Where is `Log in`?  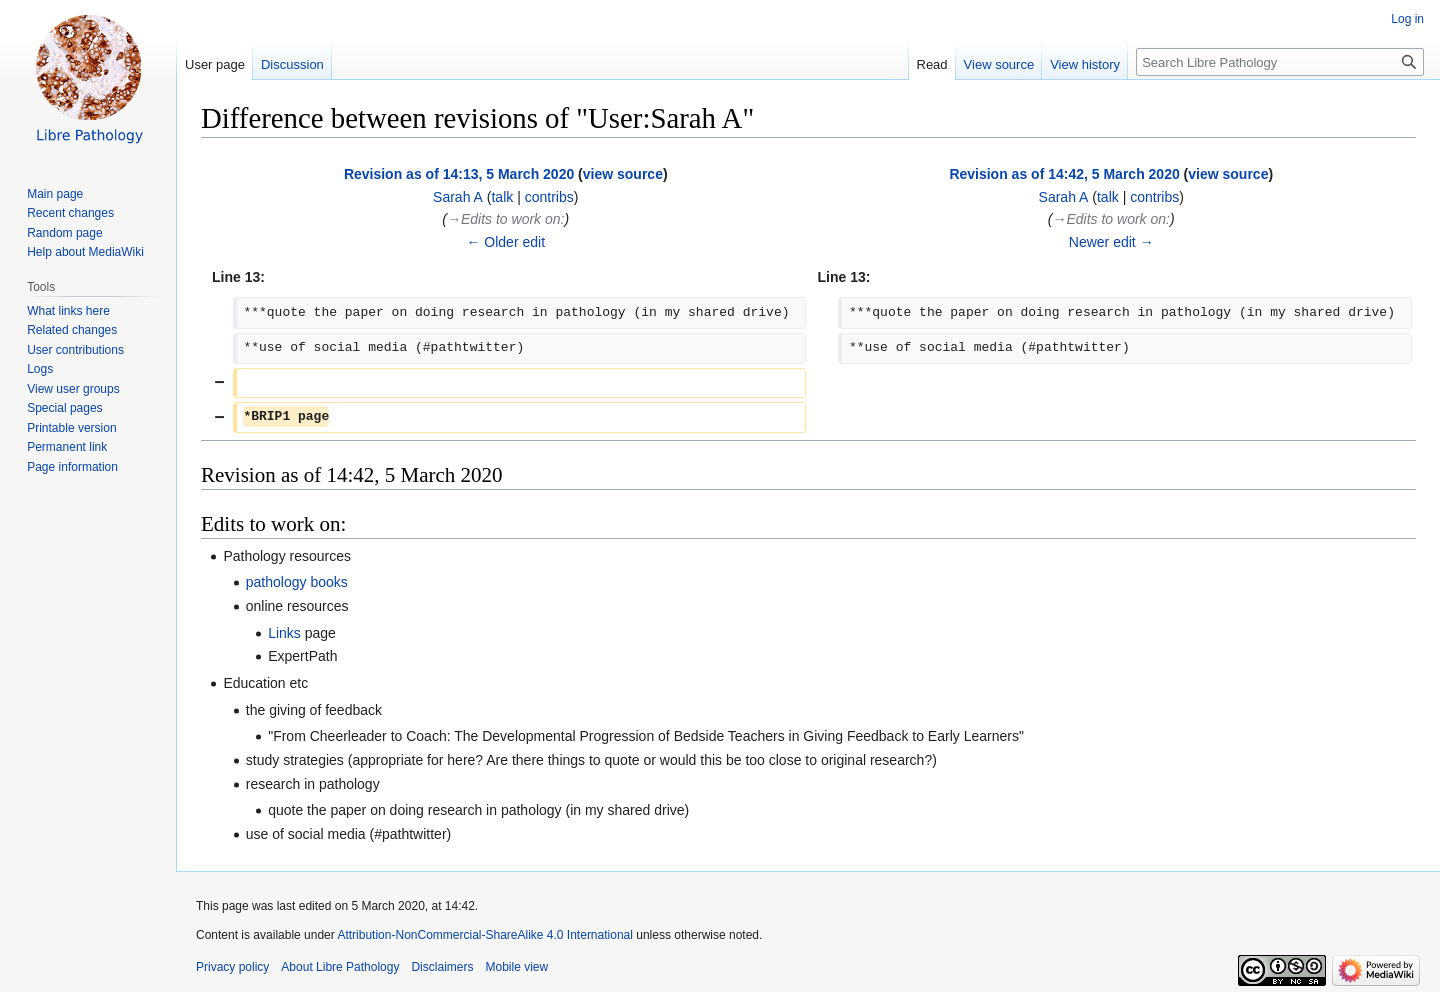 Log in is located at coordinates (1407, 19).